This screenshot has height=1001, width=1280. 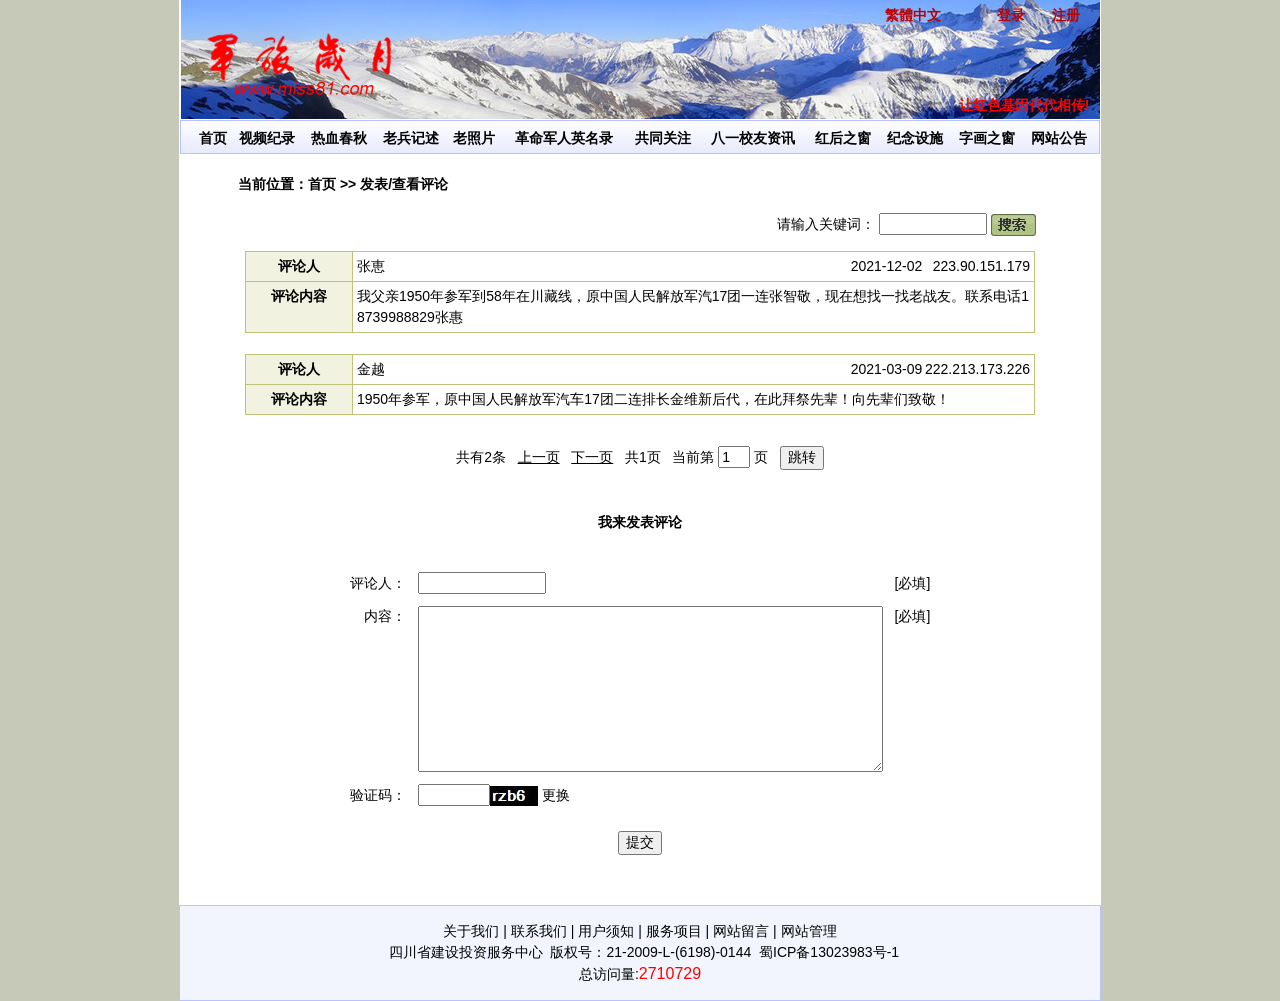 I want to click on 视频纪录, so click(x=267, y=138).